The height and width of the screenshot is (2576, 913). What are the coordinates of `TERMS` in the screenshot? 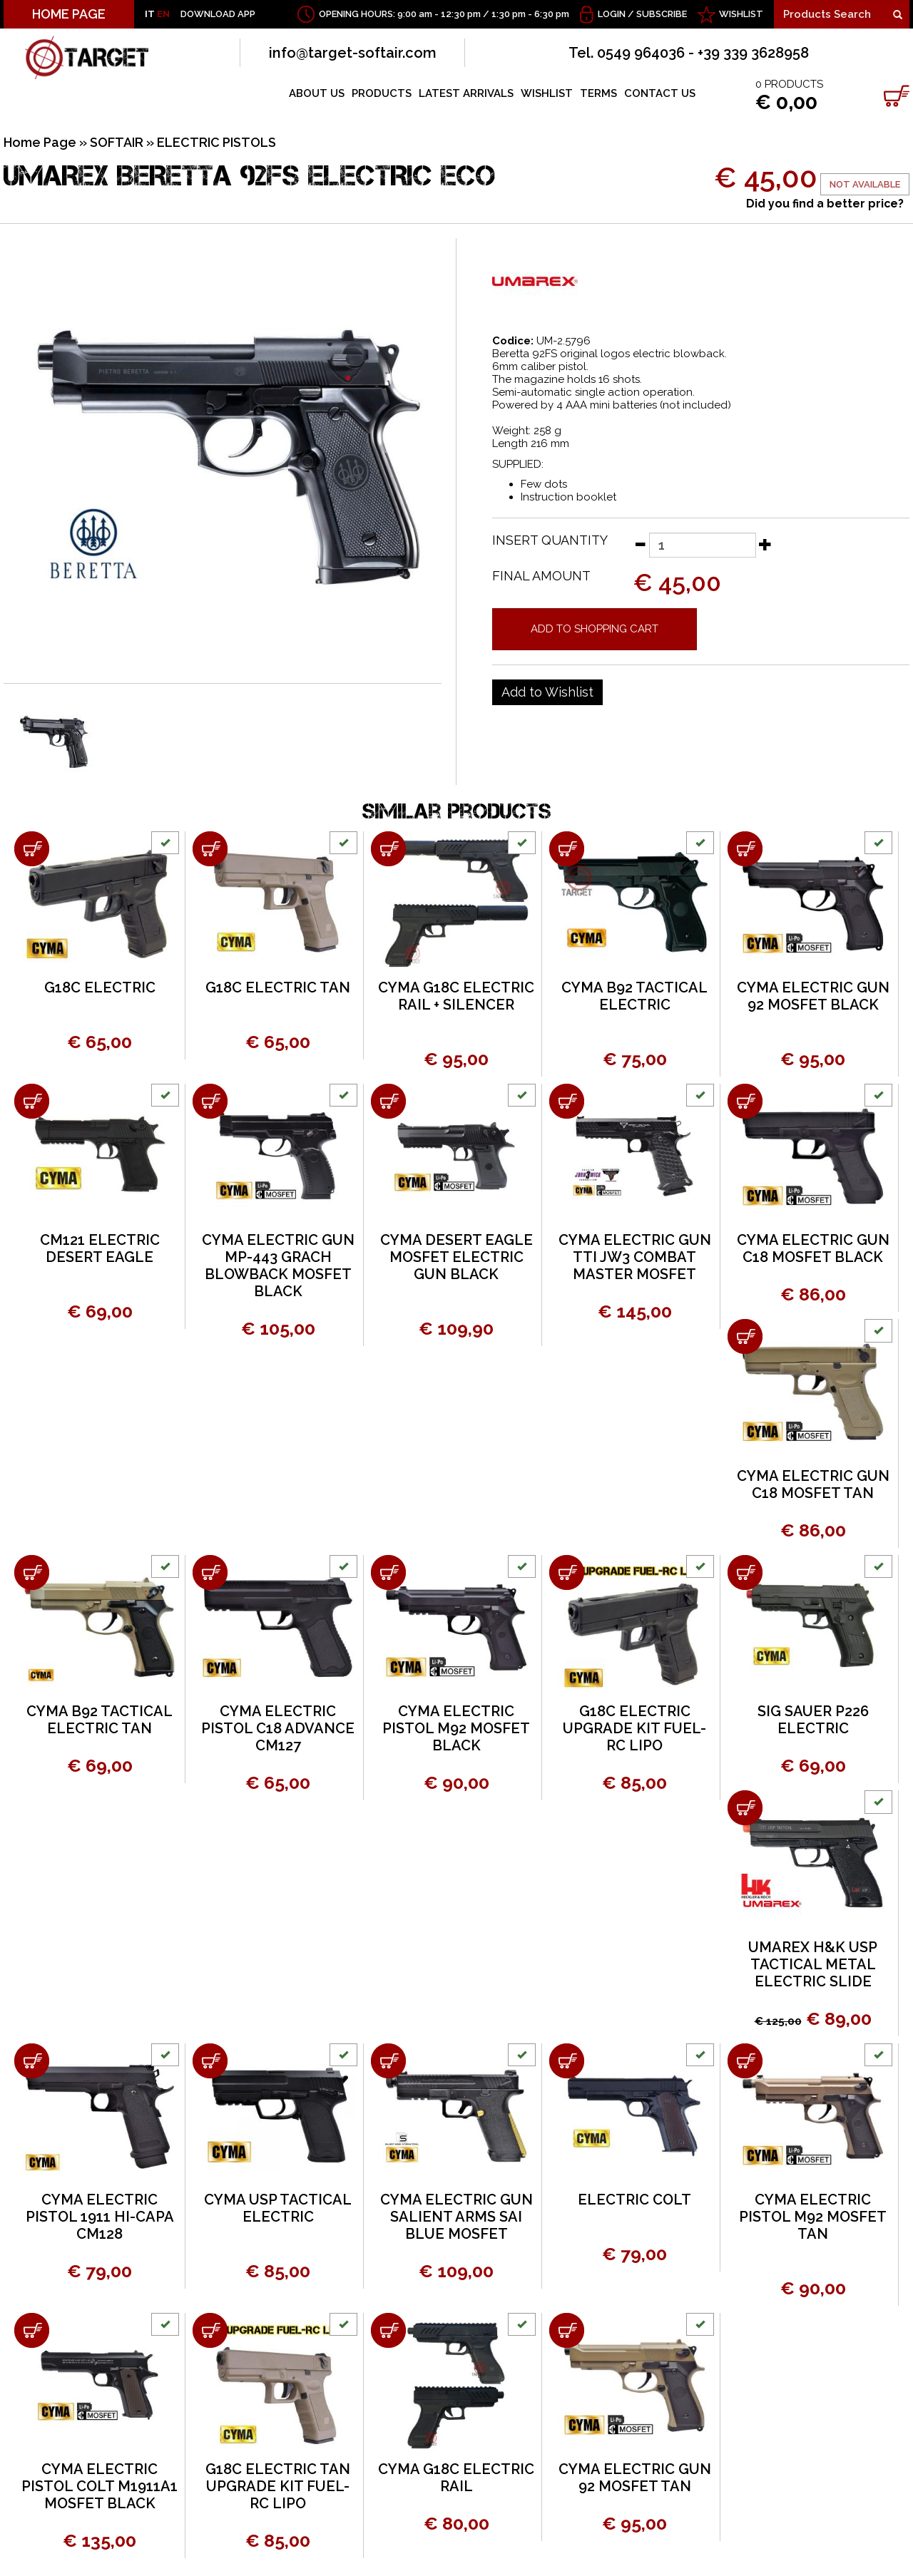 It's located at (598, 93).